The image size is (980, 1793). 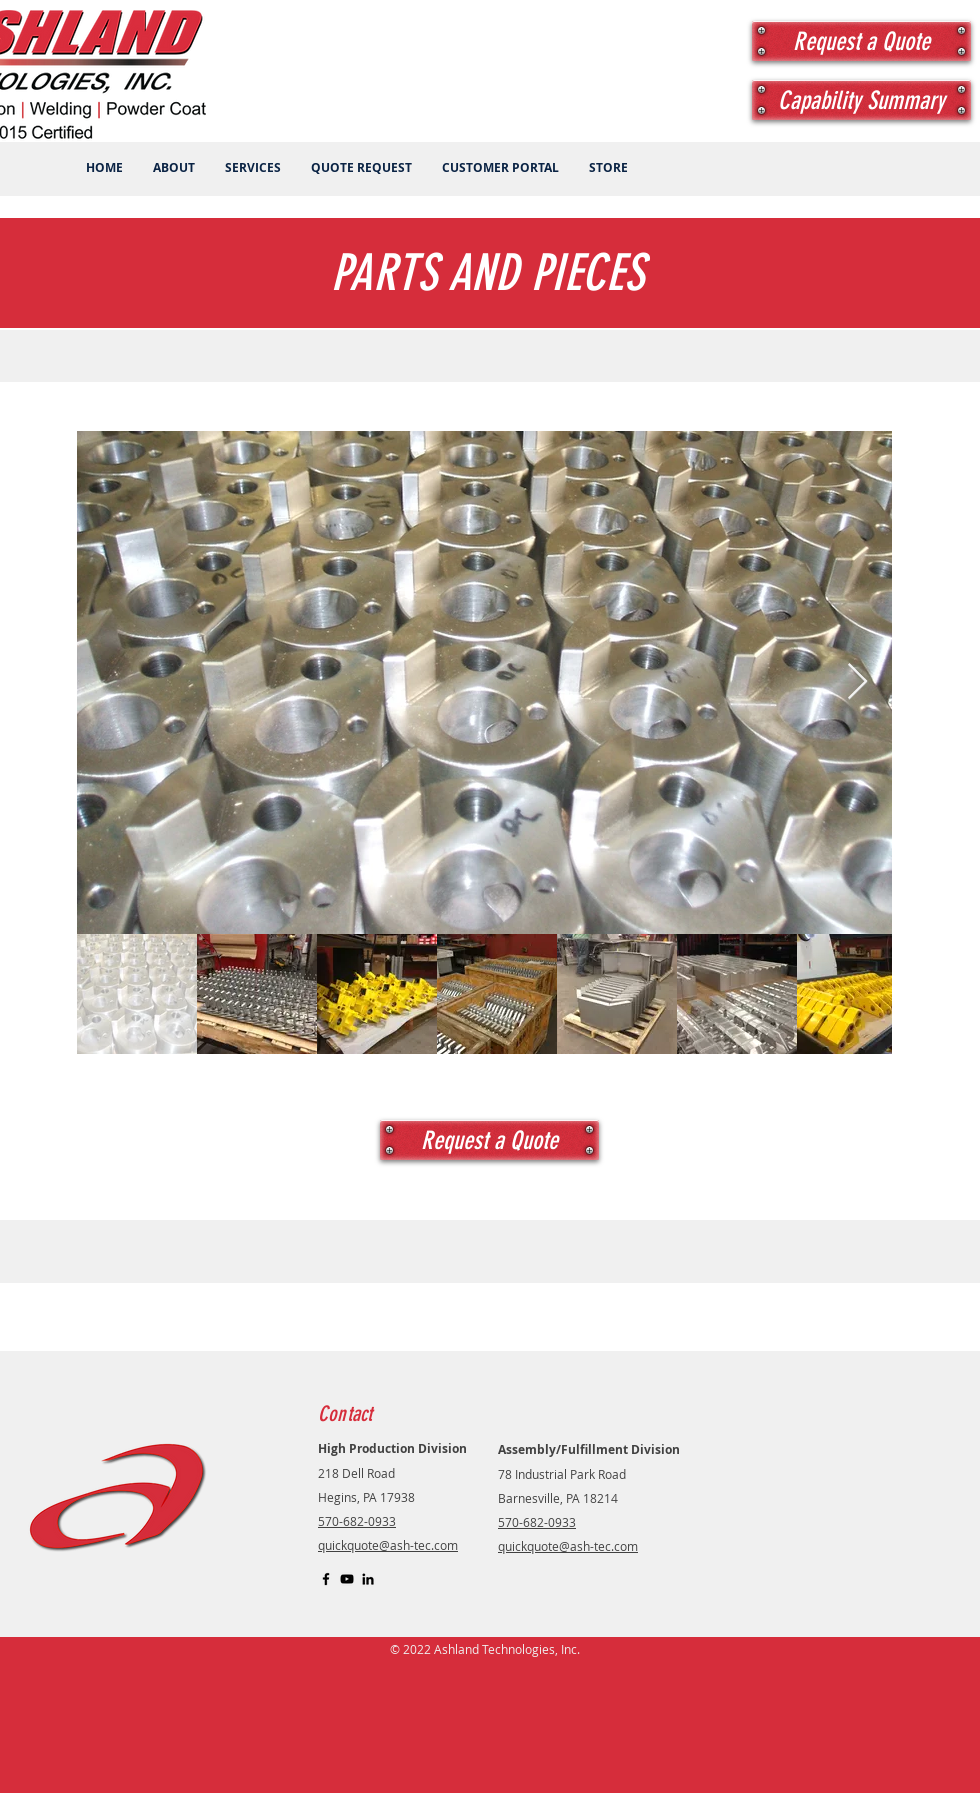 What do you see at coordinates (368, 1579) in the screenshot?
I see `[LinkedIn]` at bounding box center [368, 1579].